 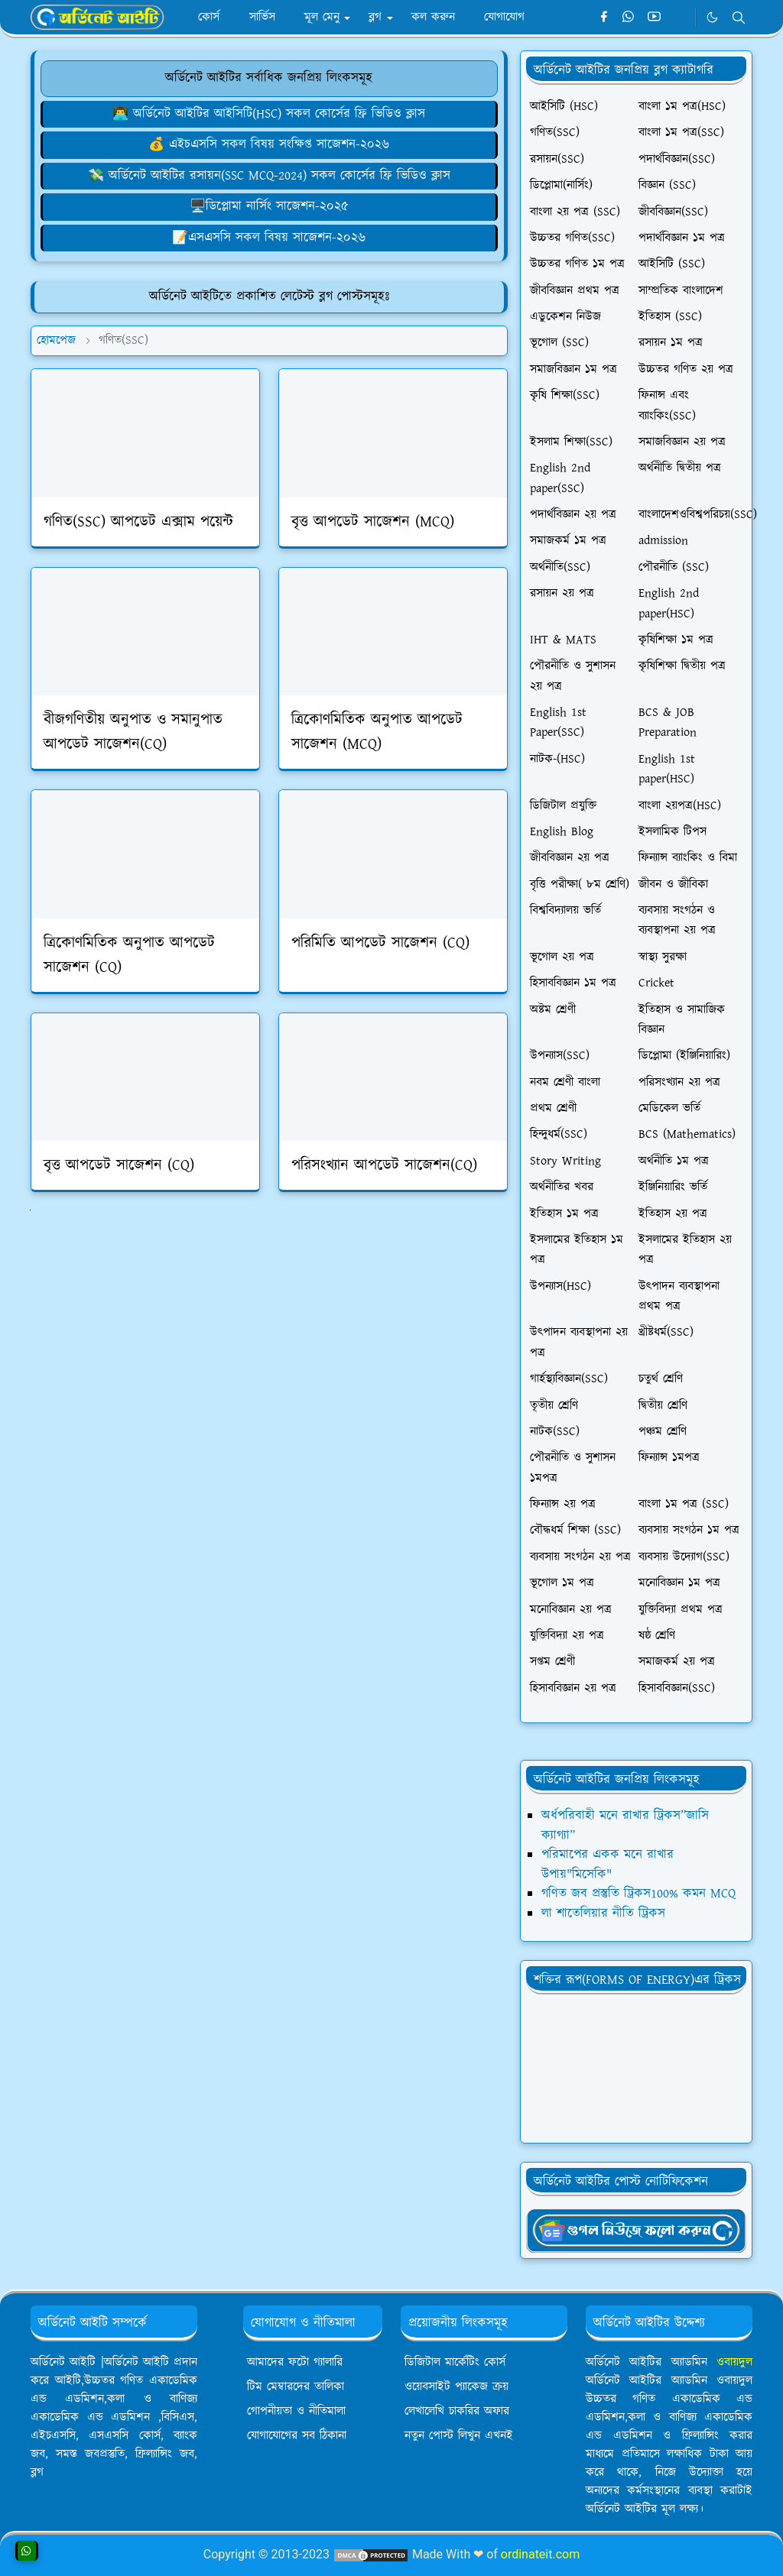 I want to click on পরিসংখ্যান আপডেট সাজেশন(CQ), so click(x=384, y=1165).